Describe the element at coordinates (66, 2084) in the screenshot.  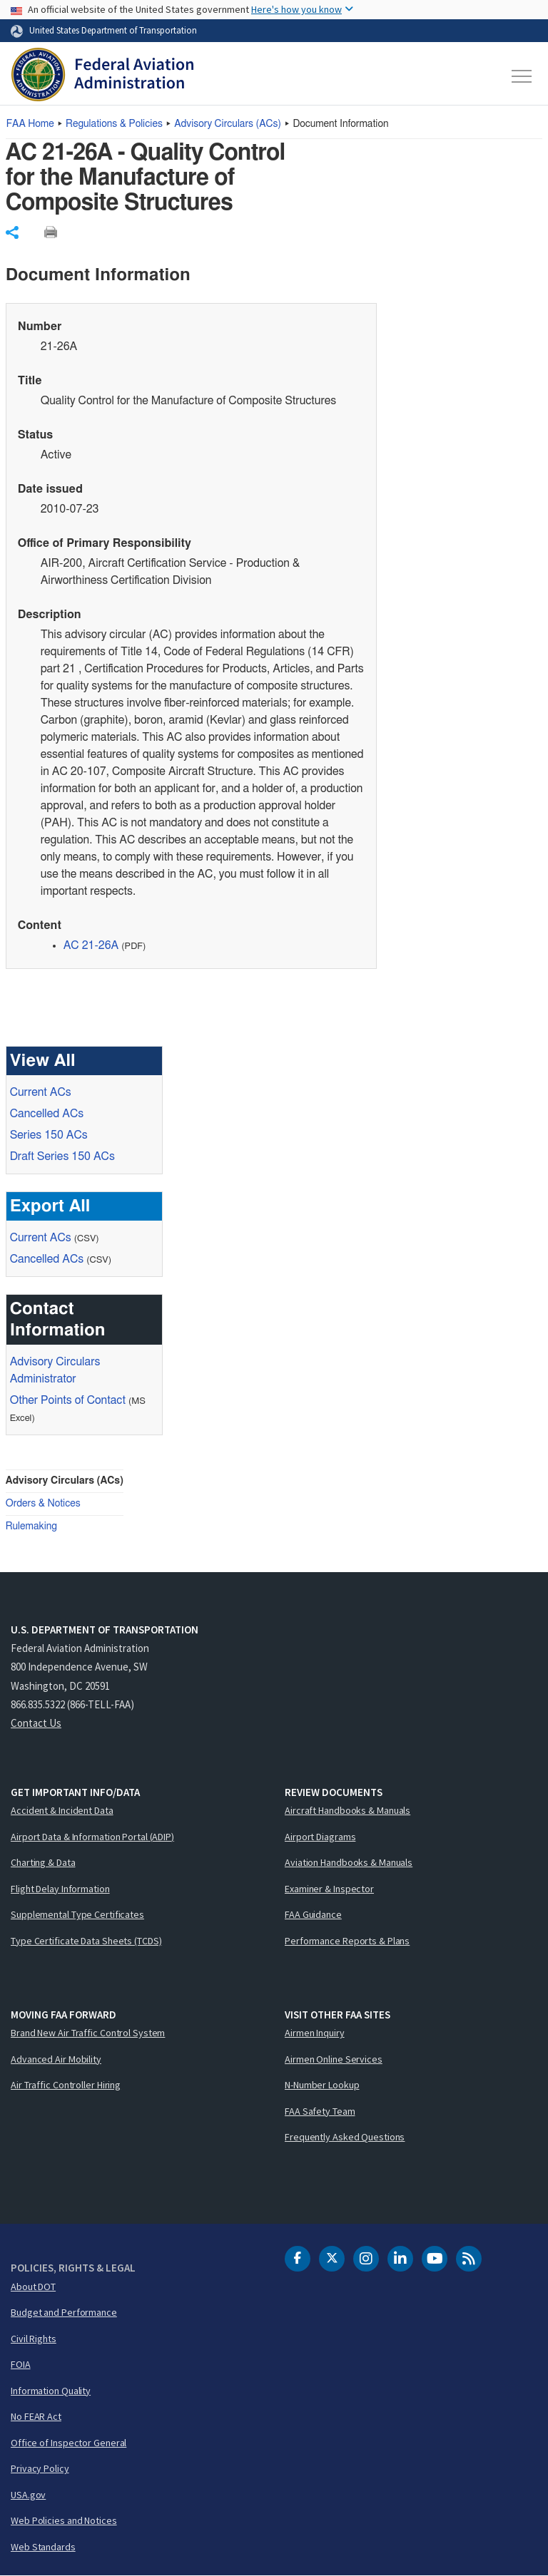
I see `Air Traffic Controller Hiring` at that location.